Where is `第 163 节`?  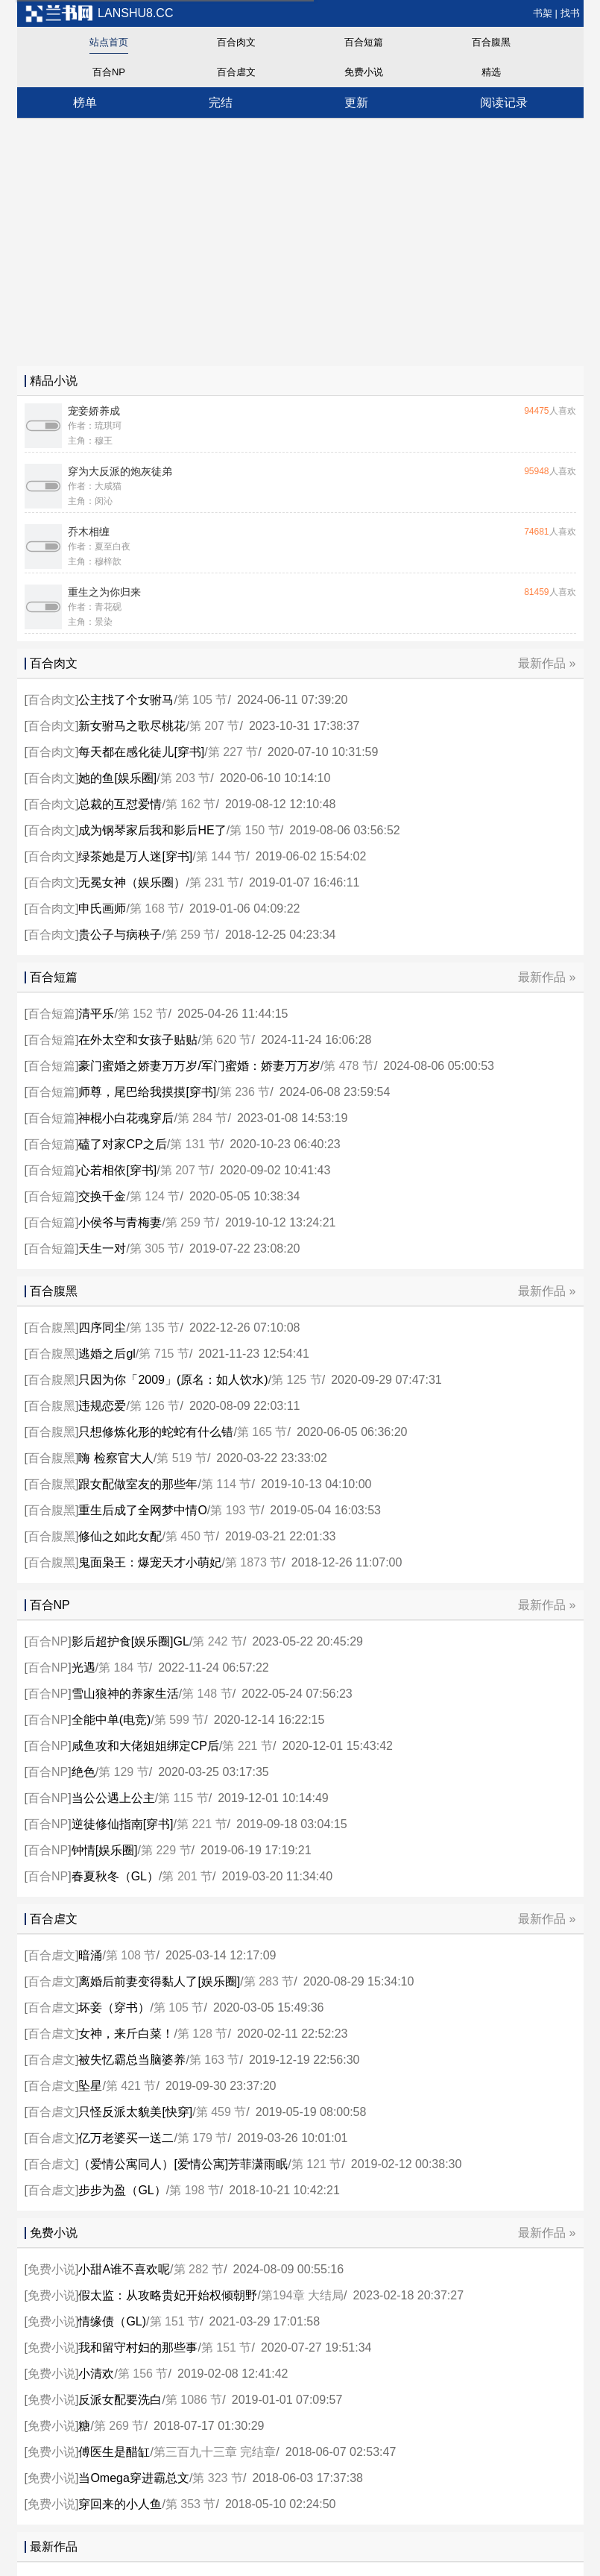 第 163 节 is located at coordinates (214, 2059).